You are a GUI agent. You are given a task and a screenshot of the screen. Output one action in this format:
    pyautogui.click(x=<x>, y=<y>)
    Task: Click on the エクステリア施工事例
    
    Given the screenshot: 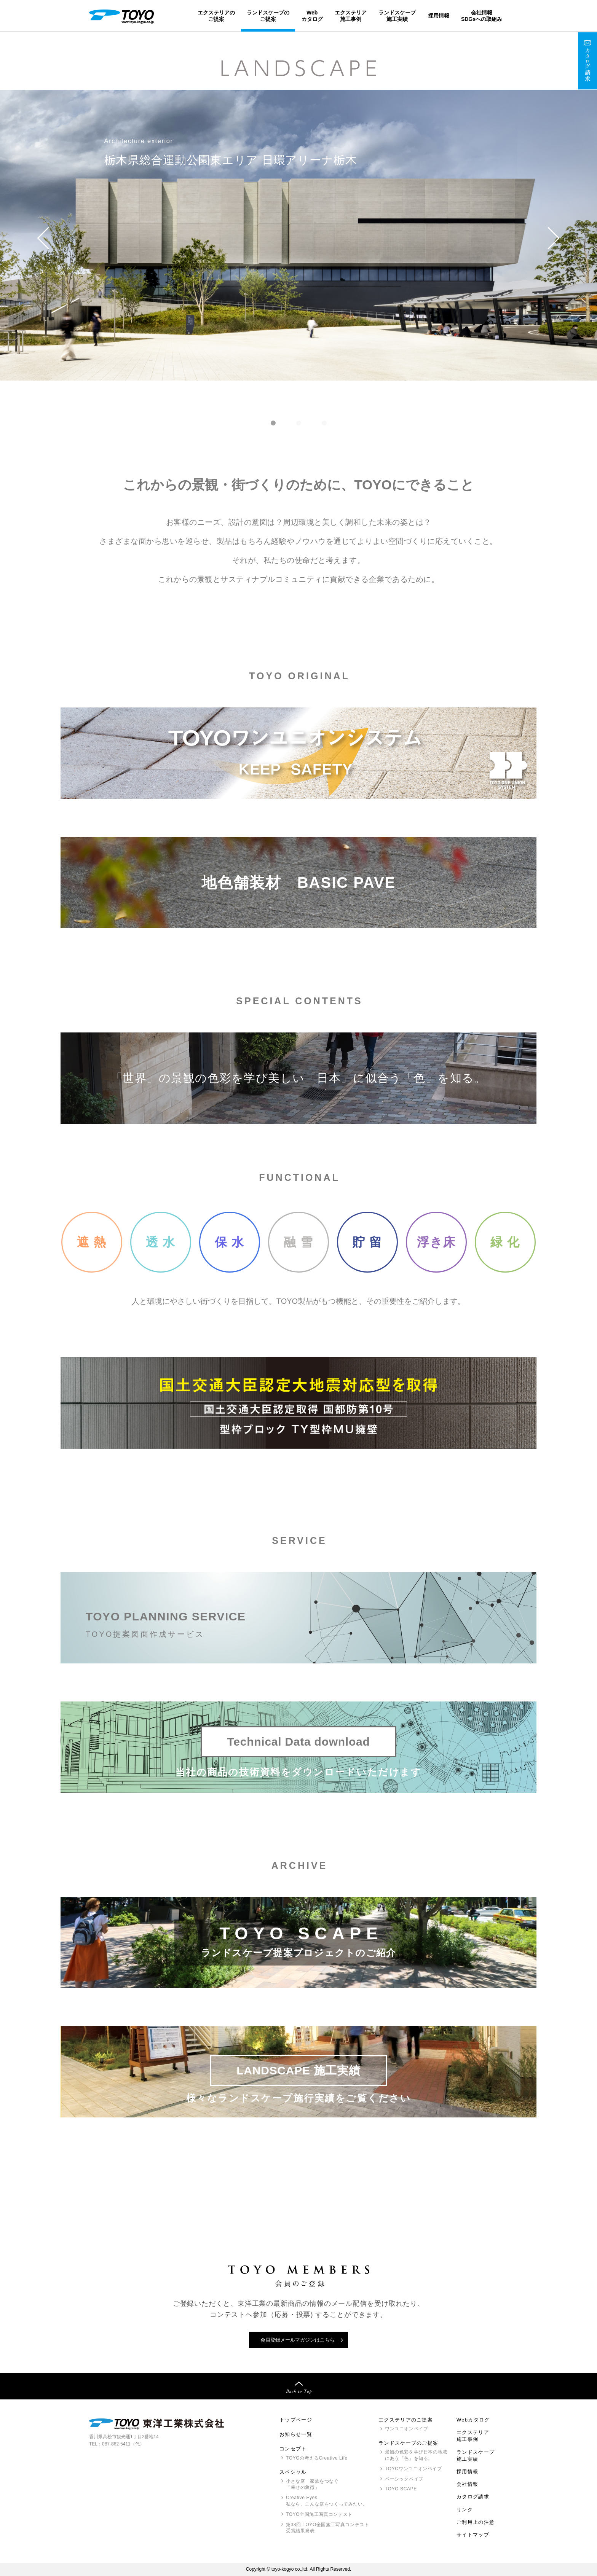 What is the action you would take?
    pyautogui.click(x=351, y=16)
    